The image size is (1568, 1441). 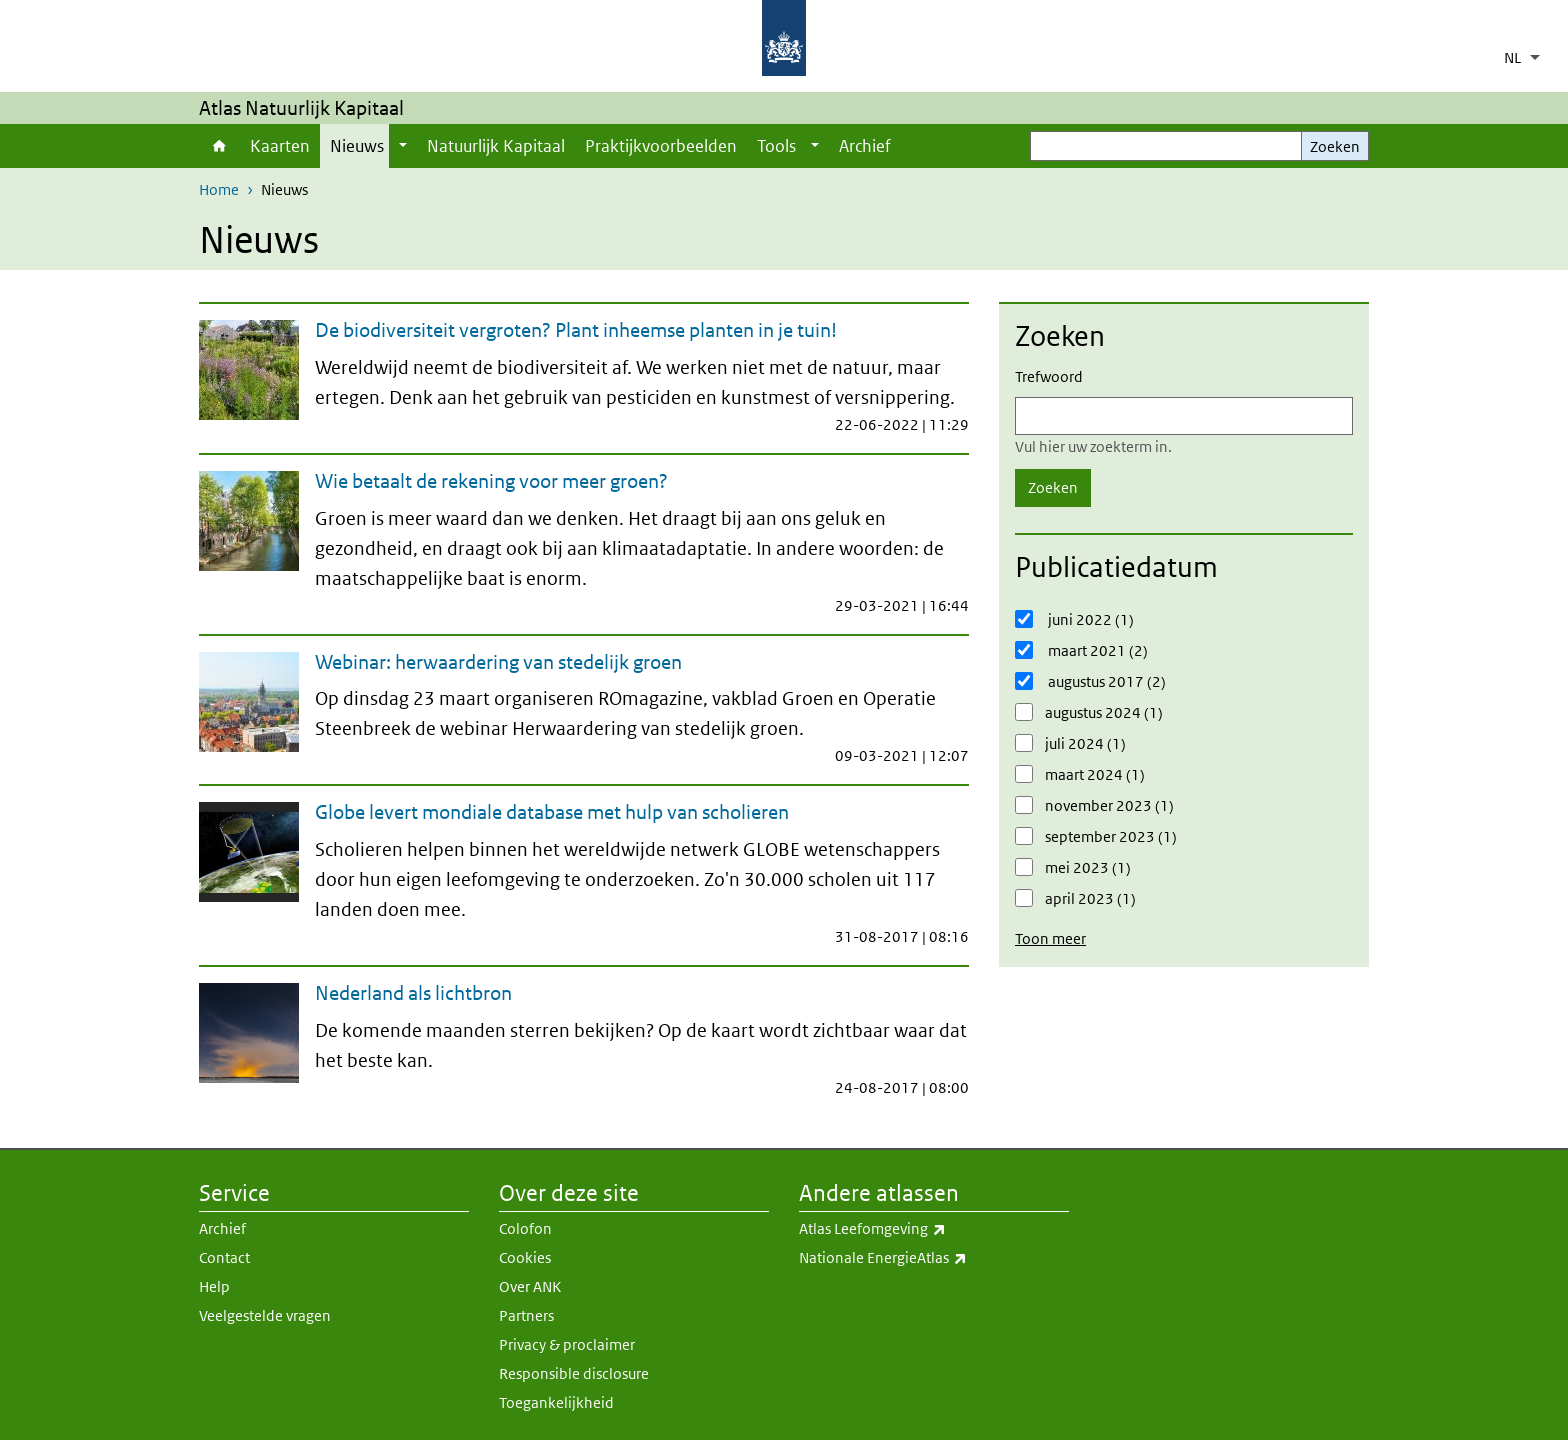 I want to click on Cookies, so click(x=525, y=1257).